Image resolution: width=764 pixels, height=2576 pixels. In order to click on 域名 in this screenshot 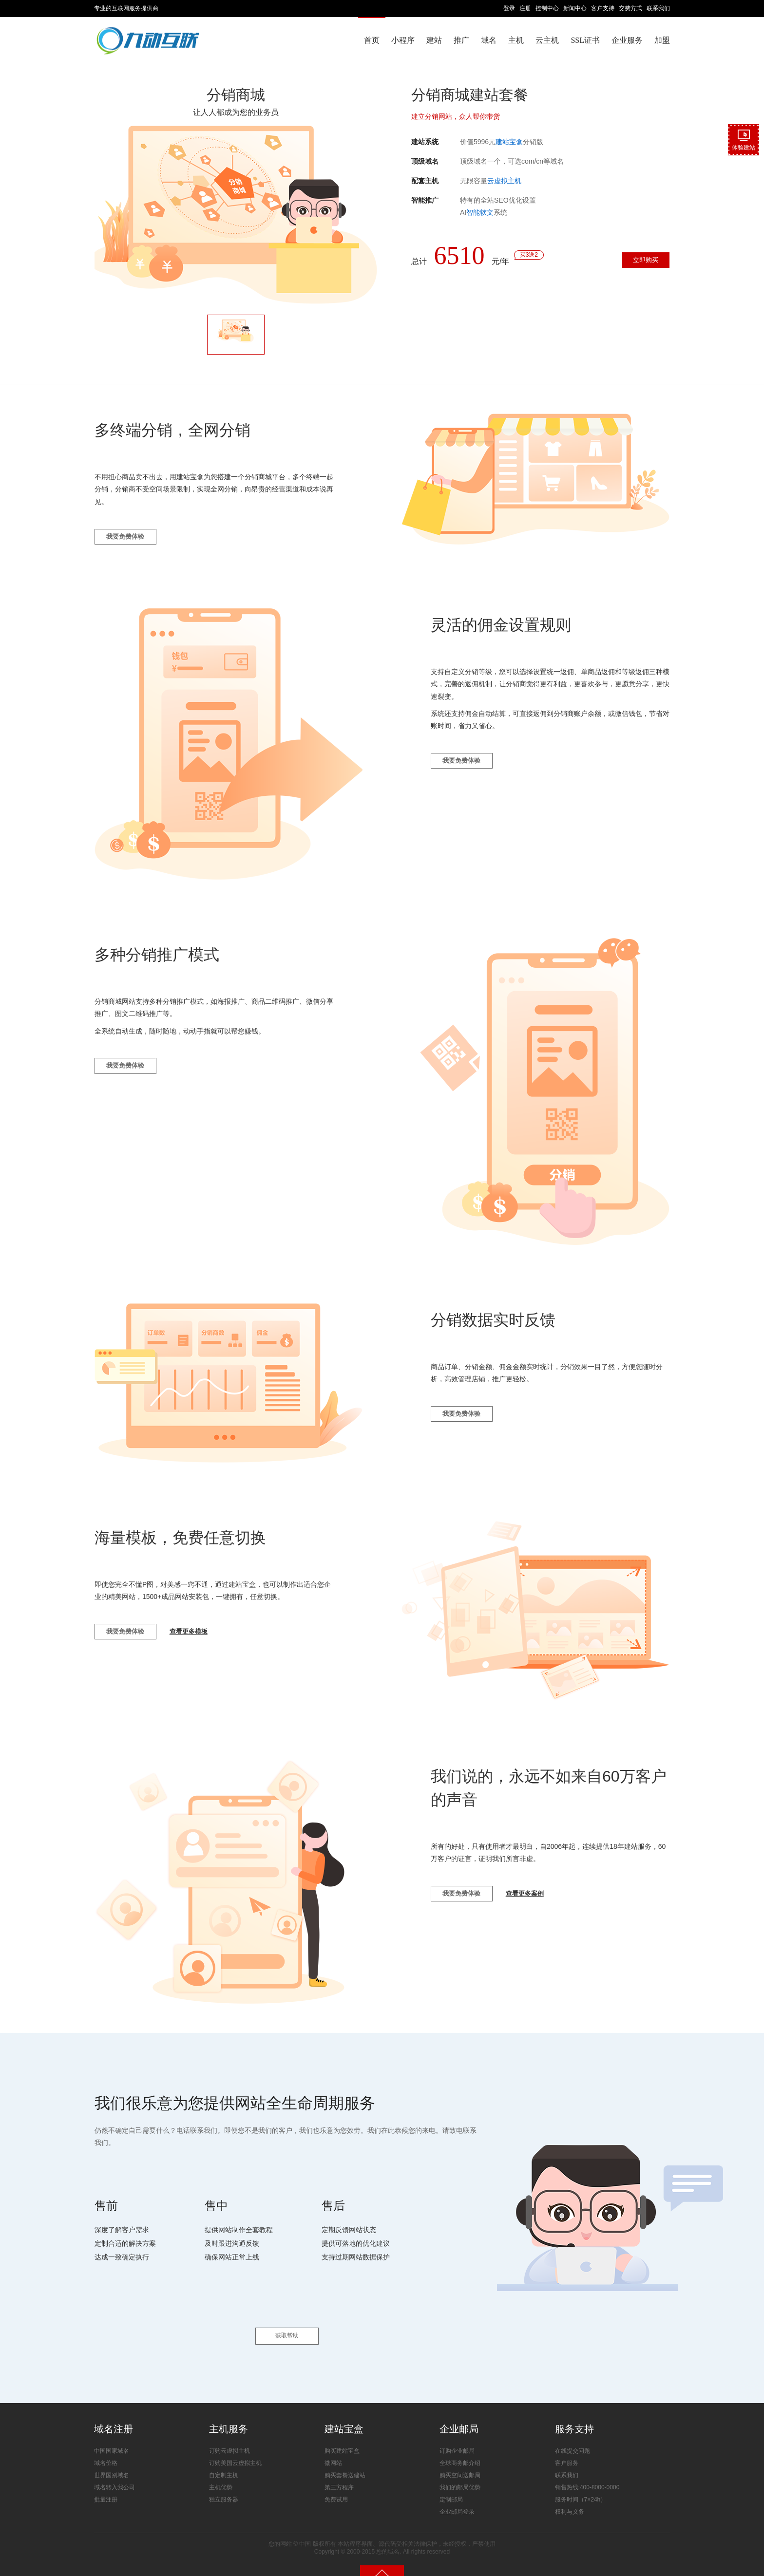, I will do `click(489, 40)`.